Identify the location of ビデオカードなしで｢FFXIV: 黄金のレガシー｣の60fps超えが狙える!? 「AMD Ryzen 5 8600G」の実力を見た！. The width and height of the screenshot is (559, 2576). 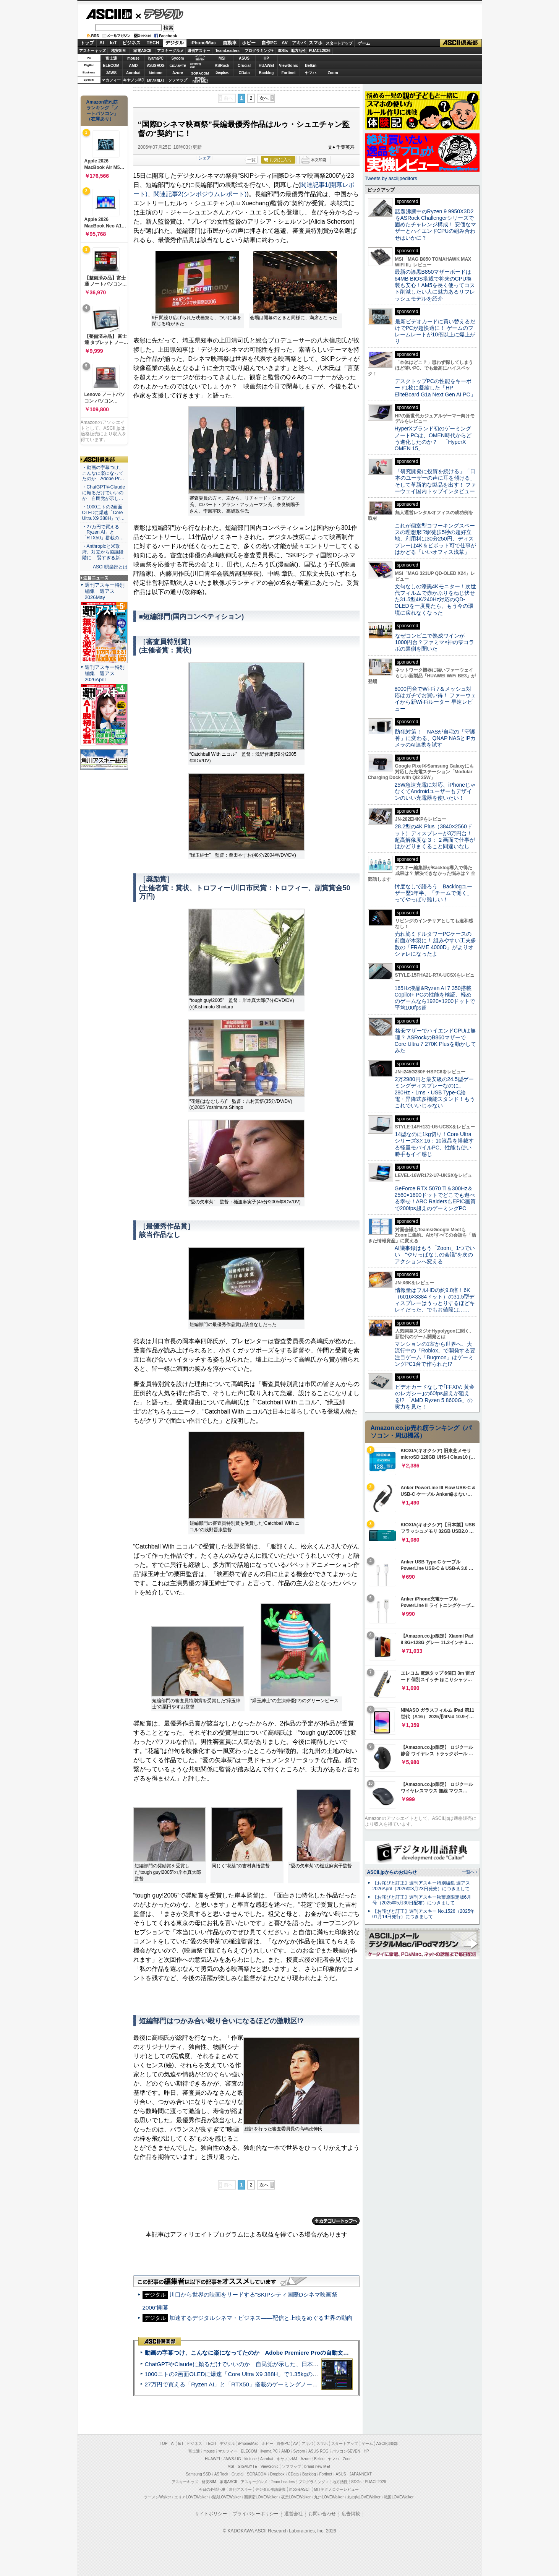
(435, 1397).